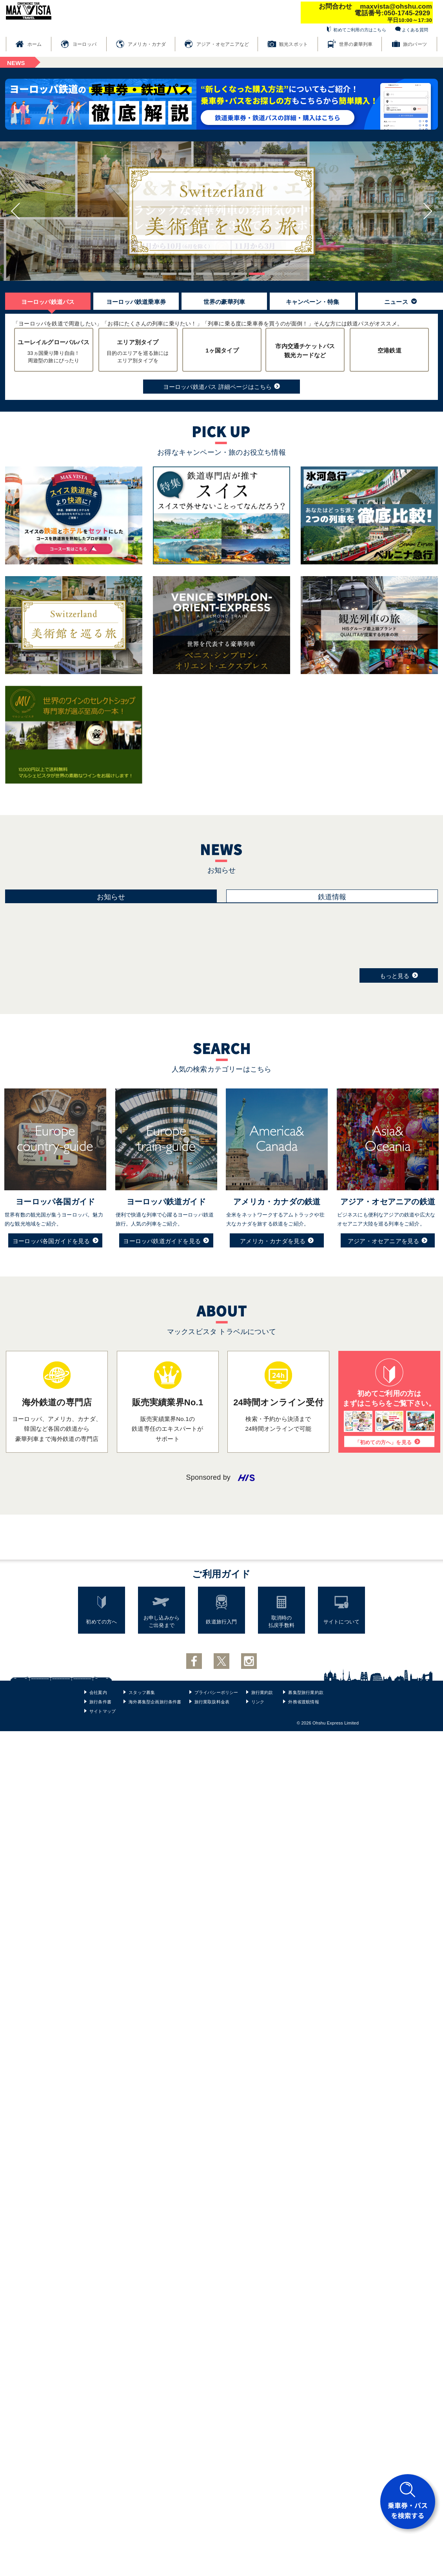  Describe the element at coordinates (98, 1692) in the screenshot. I see `会社案内` at that location.